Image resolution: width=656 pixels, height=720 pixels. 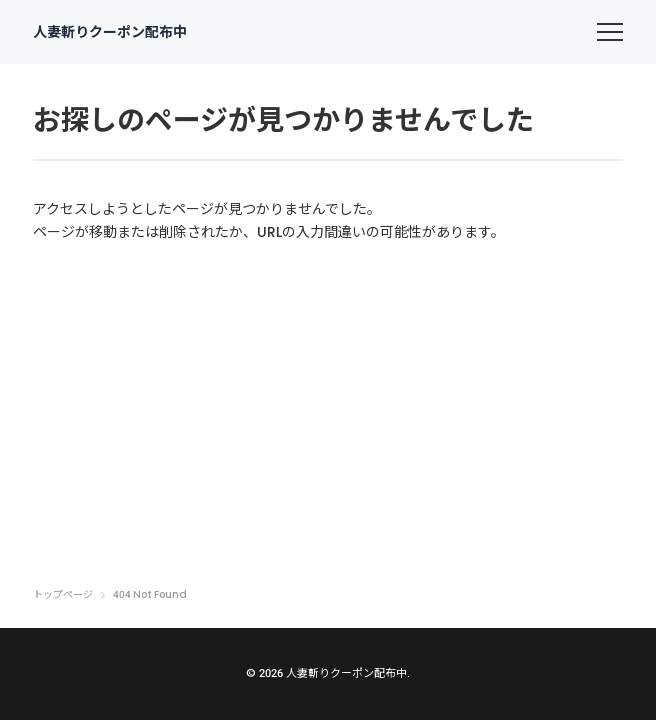 What do you see at coordinates (63, 595) in the screenshot?
I see `トップページ` at bounding box center [63, 595].